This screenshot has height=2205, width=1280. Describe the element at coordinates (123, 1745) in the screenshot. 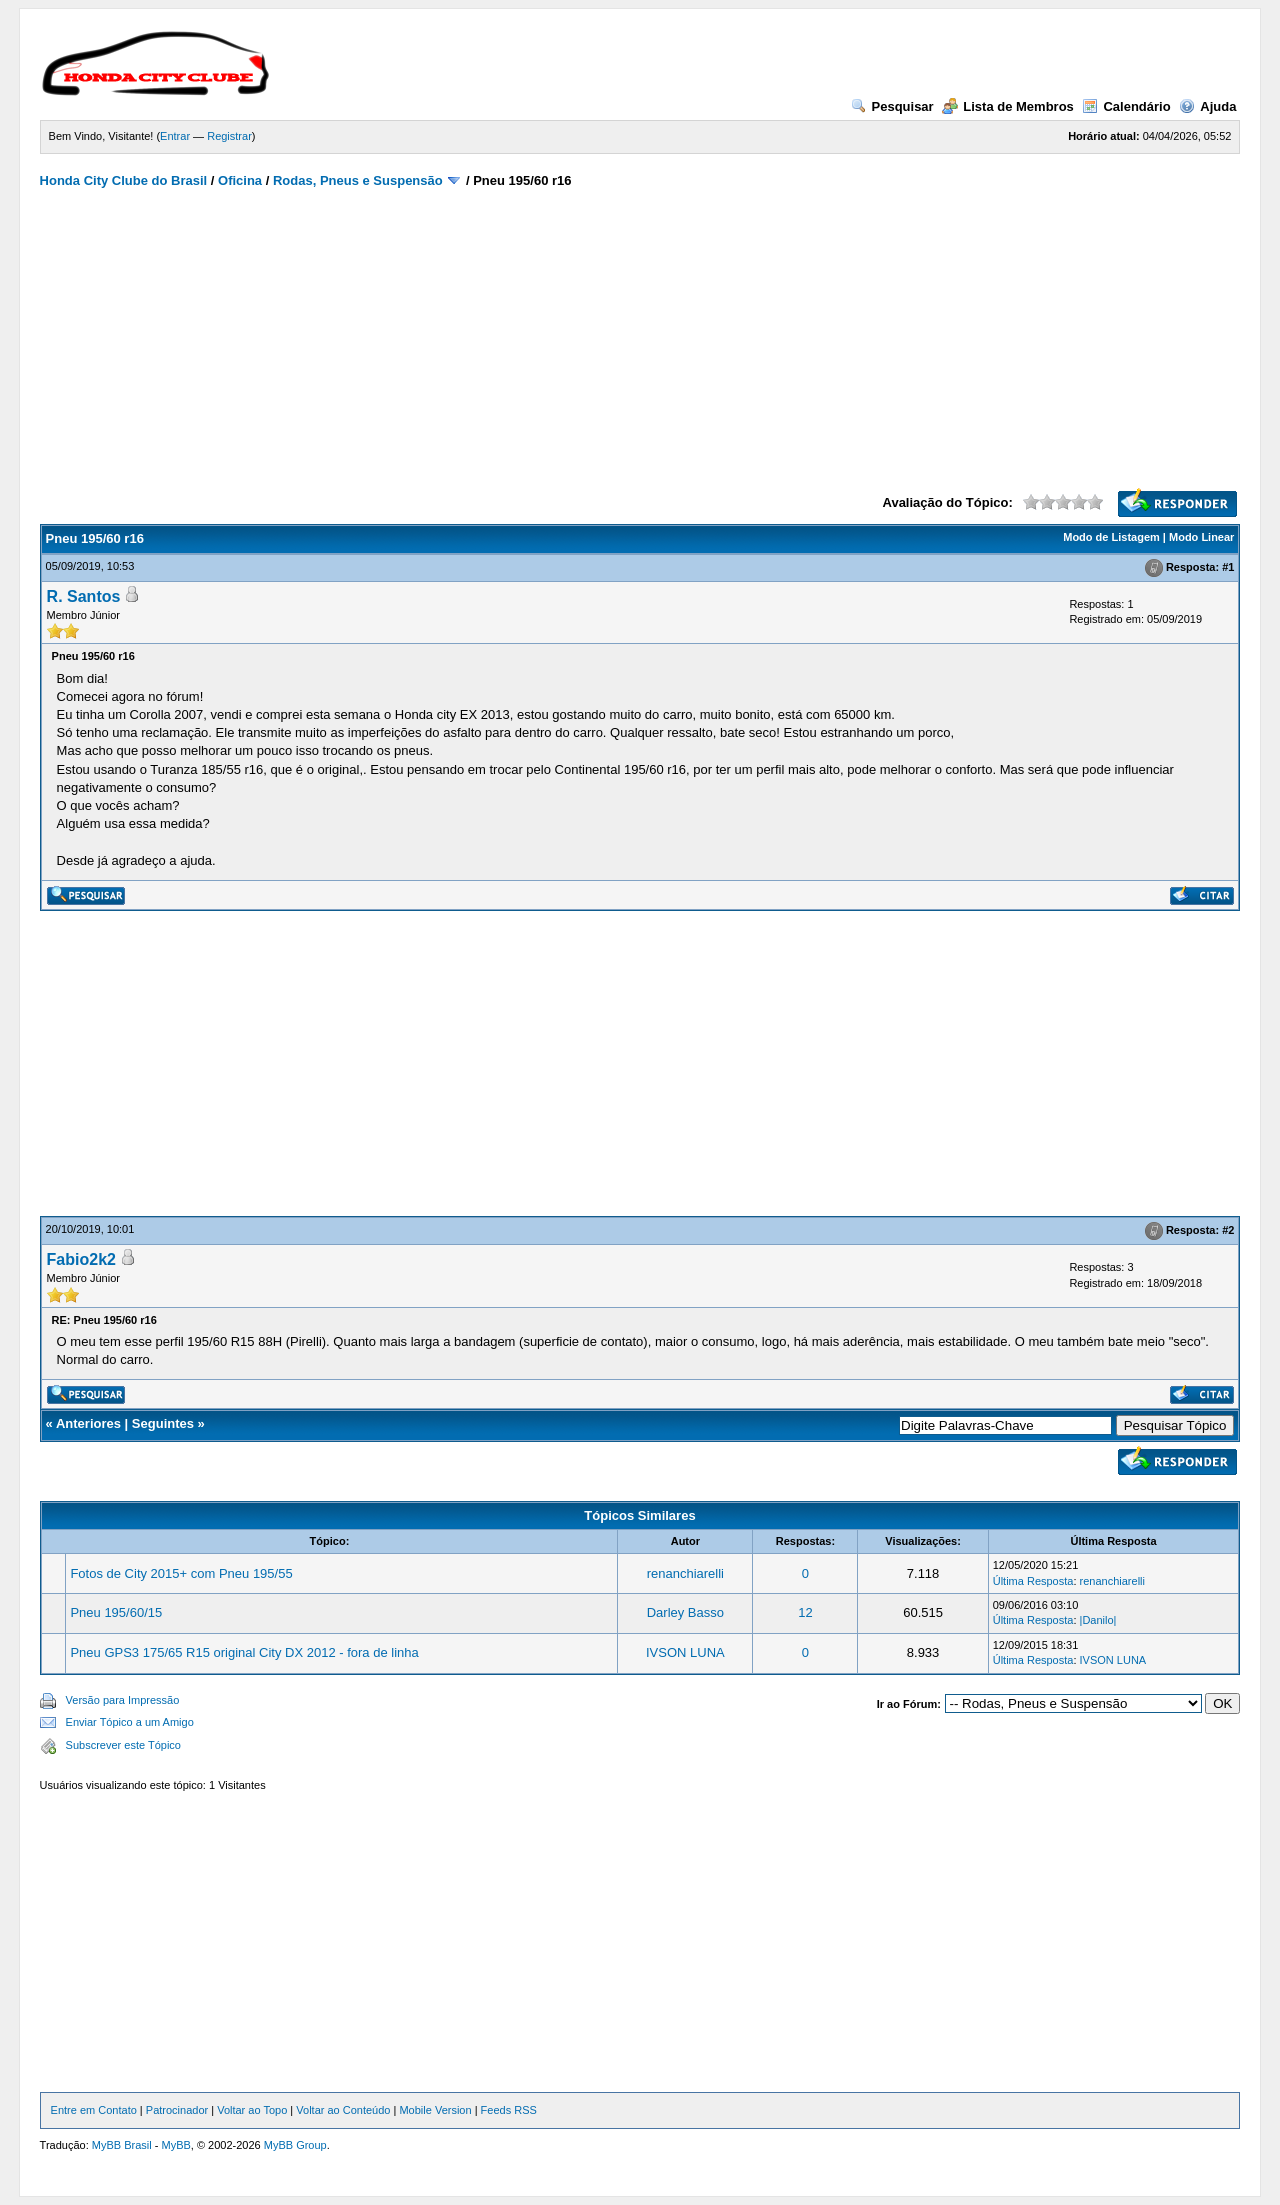

I see `Subscrever este Tópico` at that location.